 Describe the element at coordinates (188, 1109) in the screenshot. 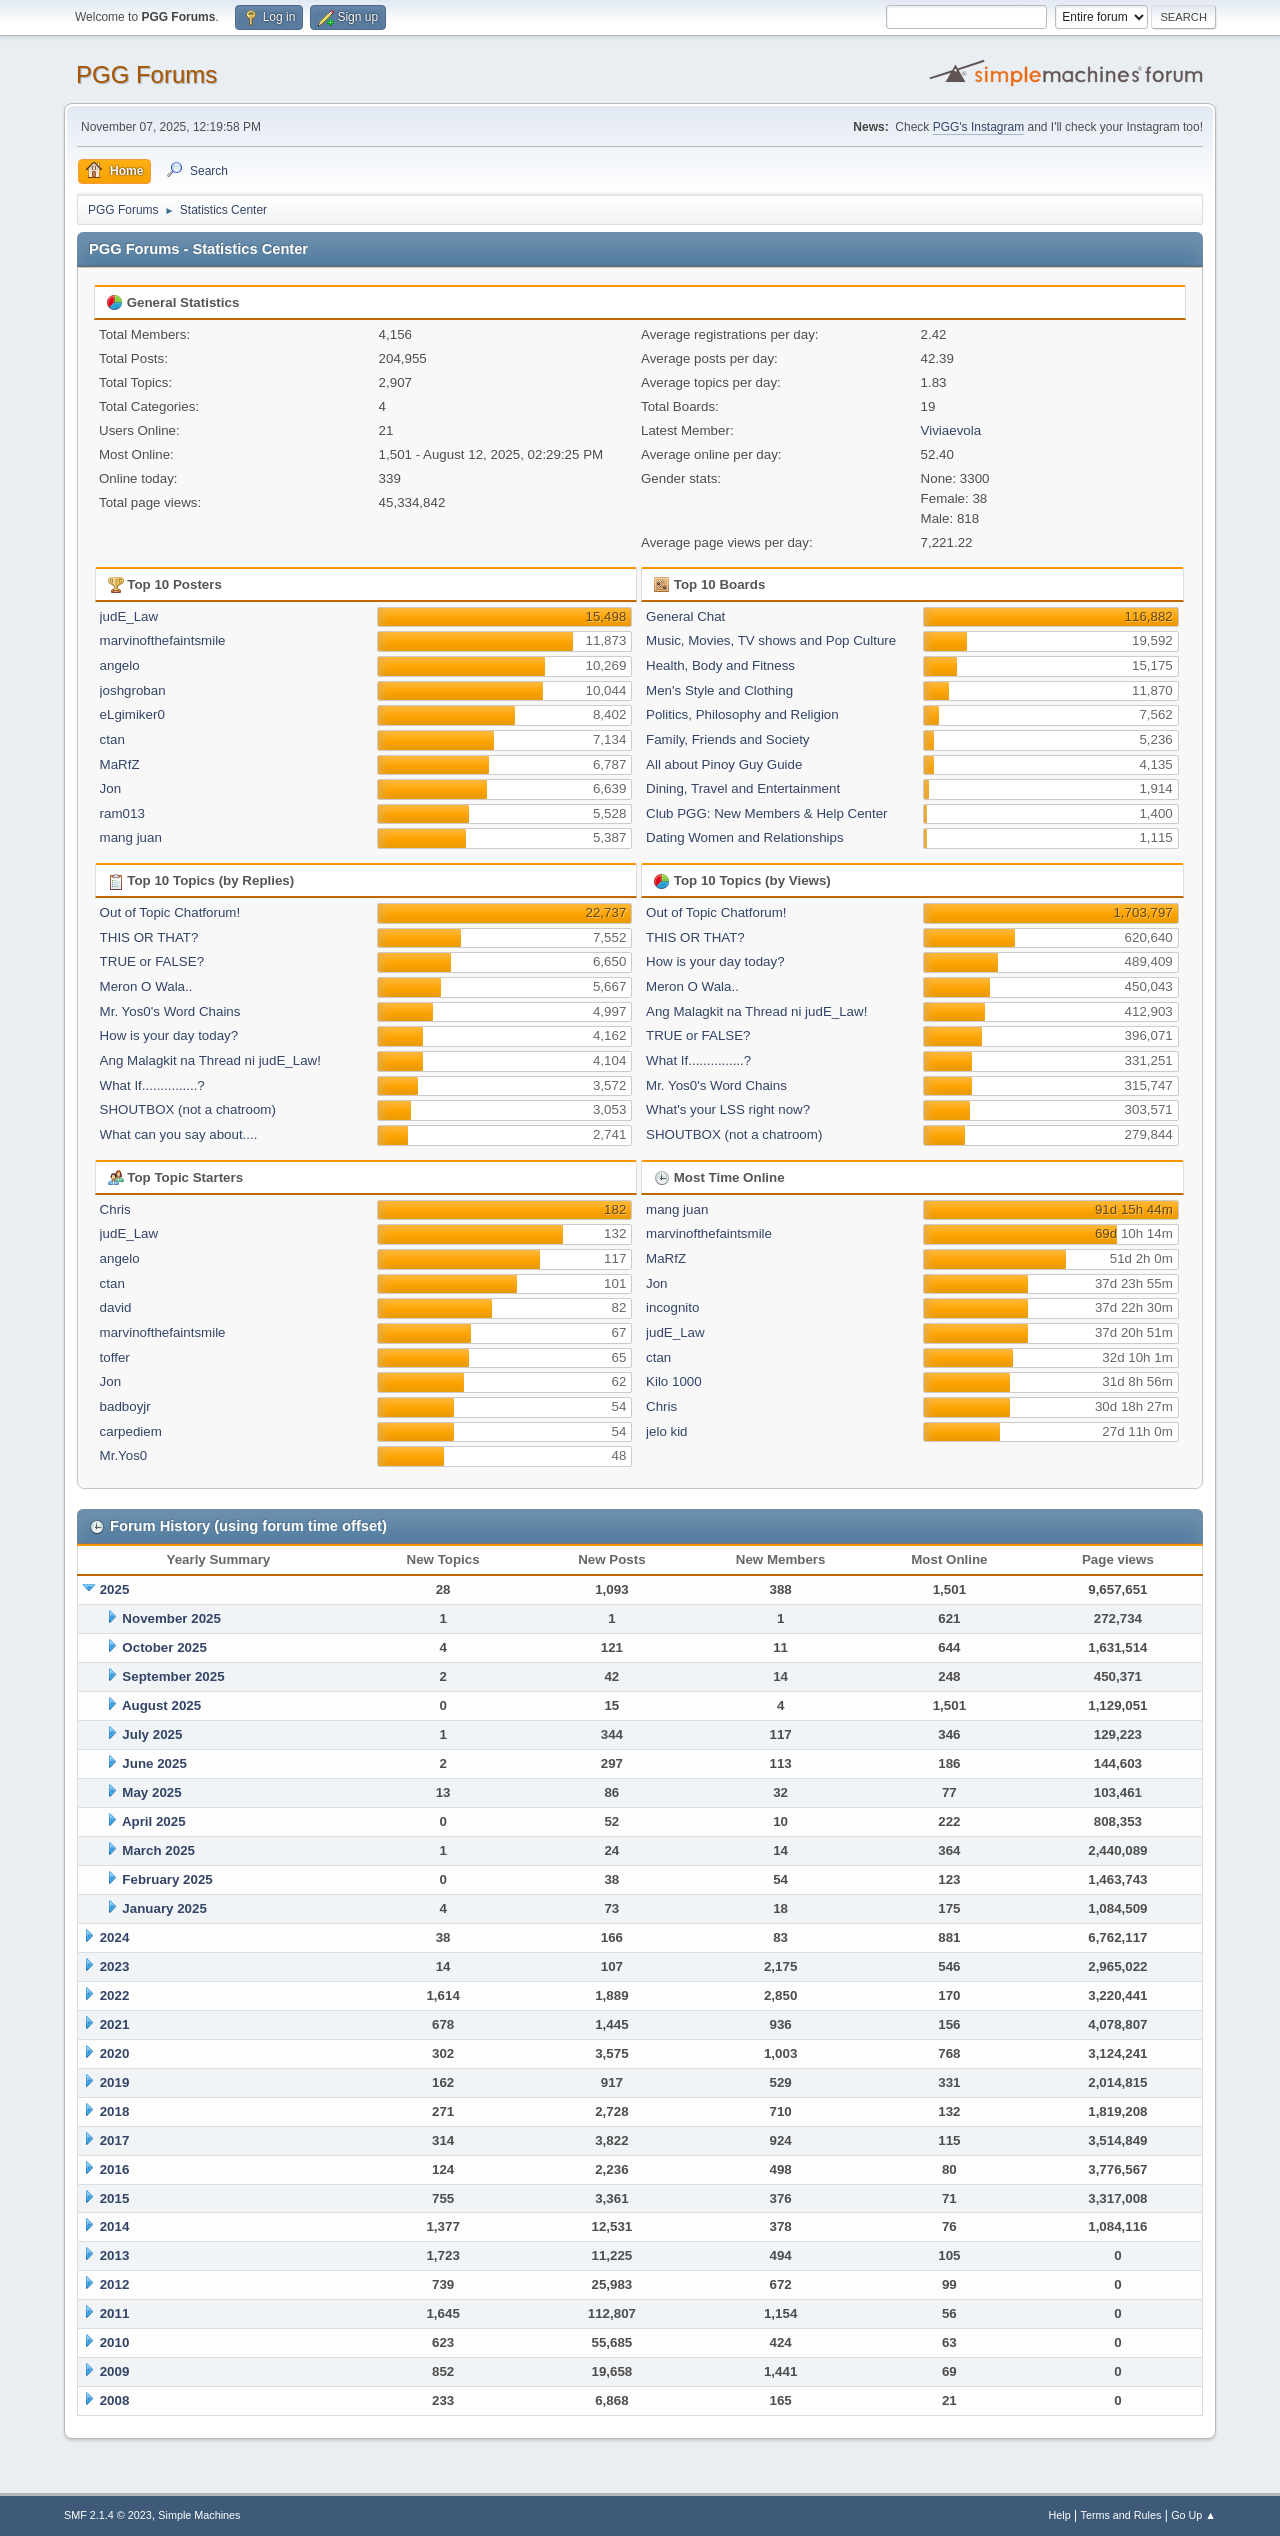

I see `SHOUTBOX (not a chatroom)` at that location.